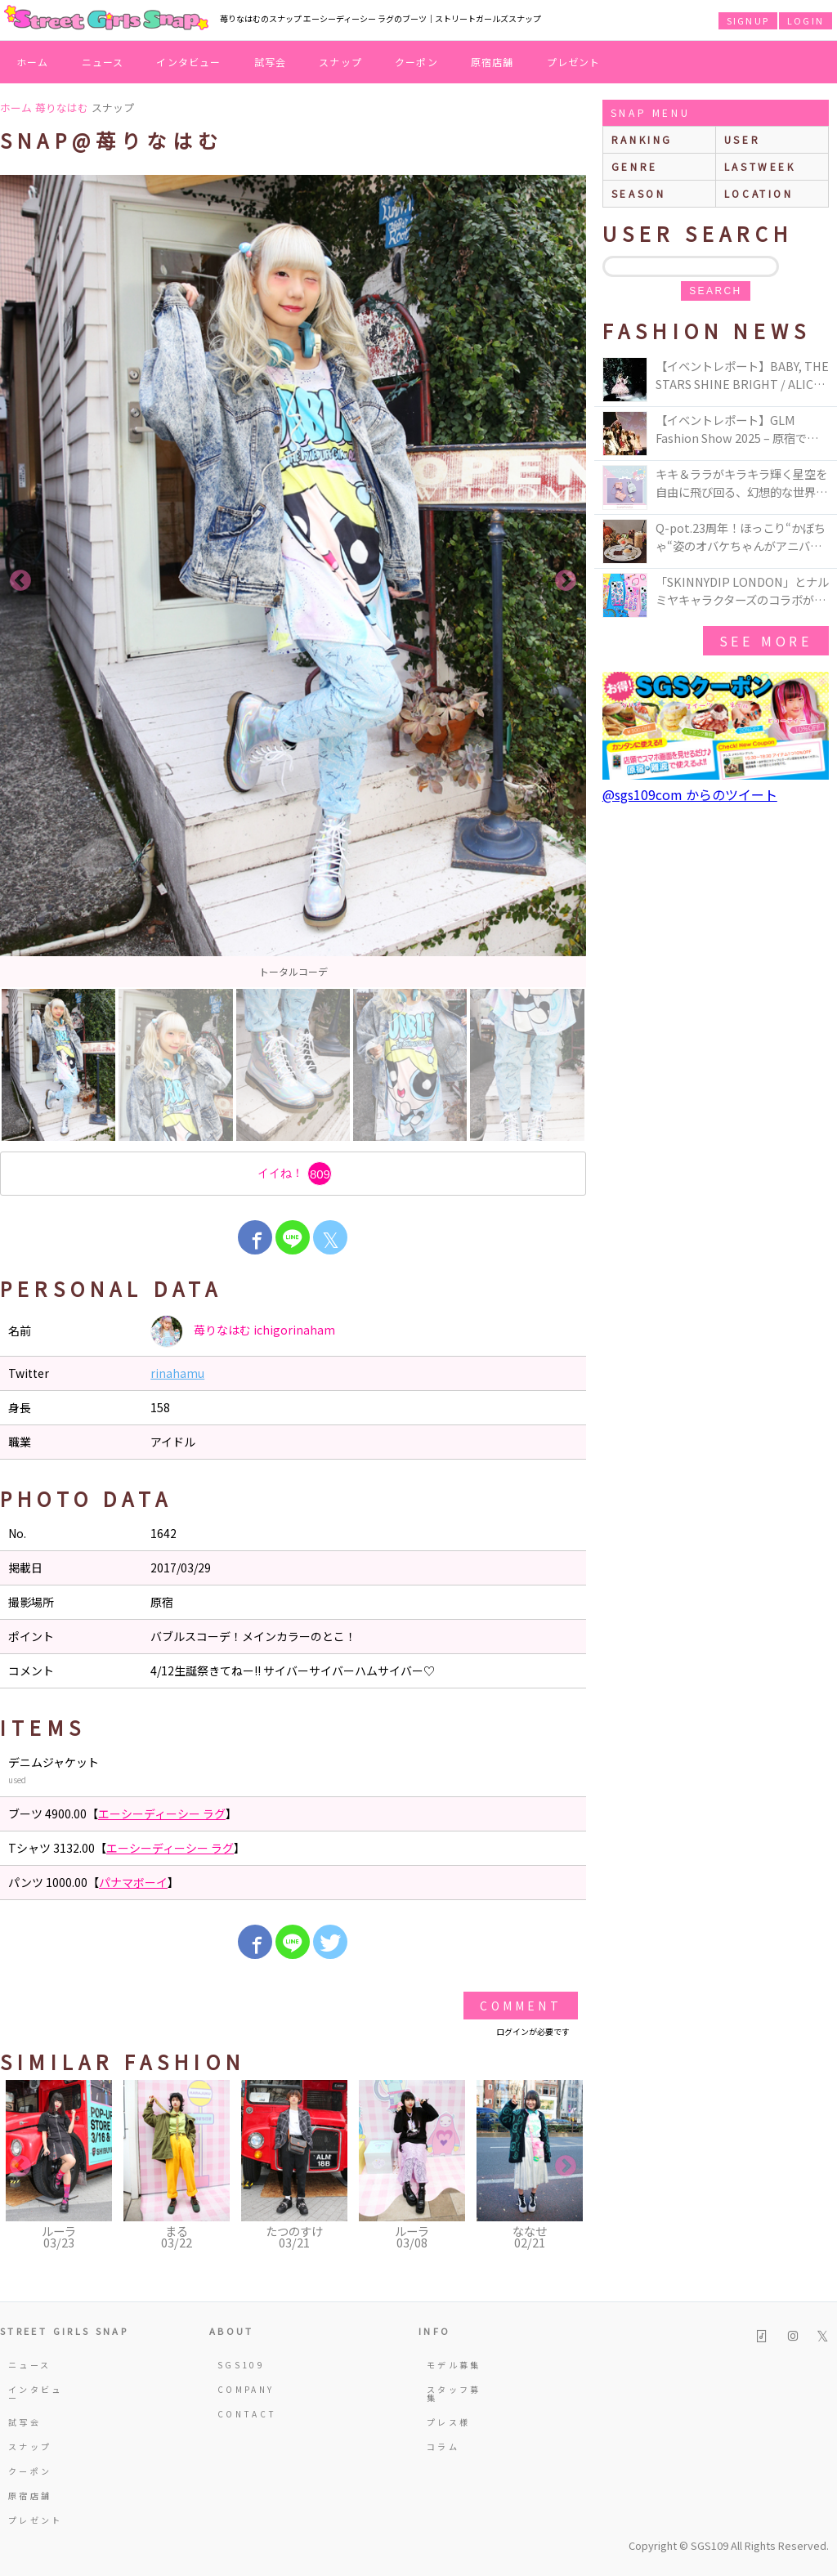 The height and width of the screenshot is (2576, 837). I want to click on 試写会, so click(270, 62).